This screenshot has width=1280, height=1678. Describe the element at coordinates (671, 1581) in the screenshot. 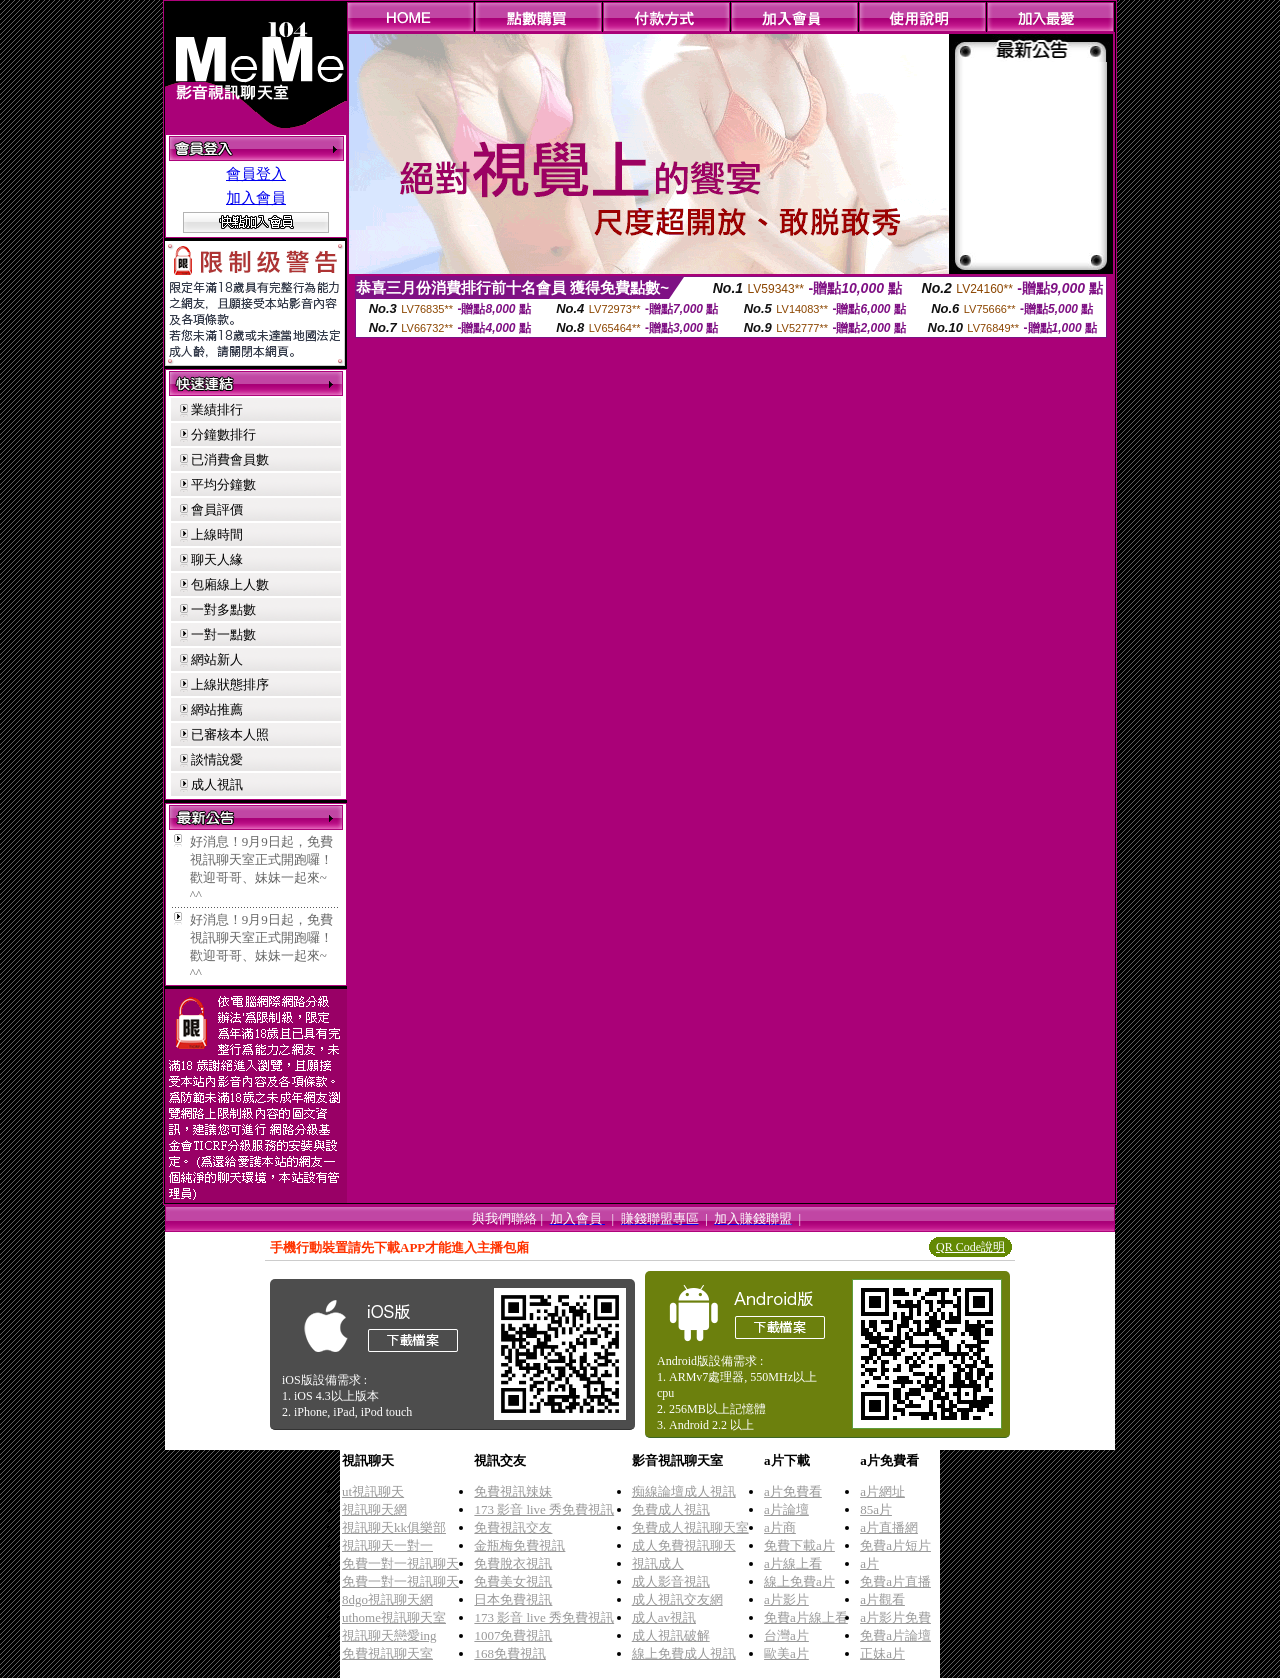

I see `成人影音視訊` at that location.